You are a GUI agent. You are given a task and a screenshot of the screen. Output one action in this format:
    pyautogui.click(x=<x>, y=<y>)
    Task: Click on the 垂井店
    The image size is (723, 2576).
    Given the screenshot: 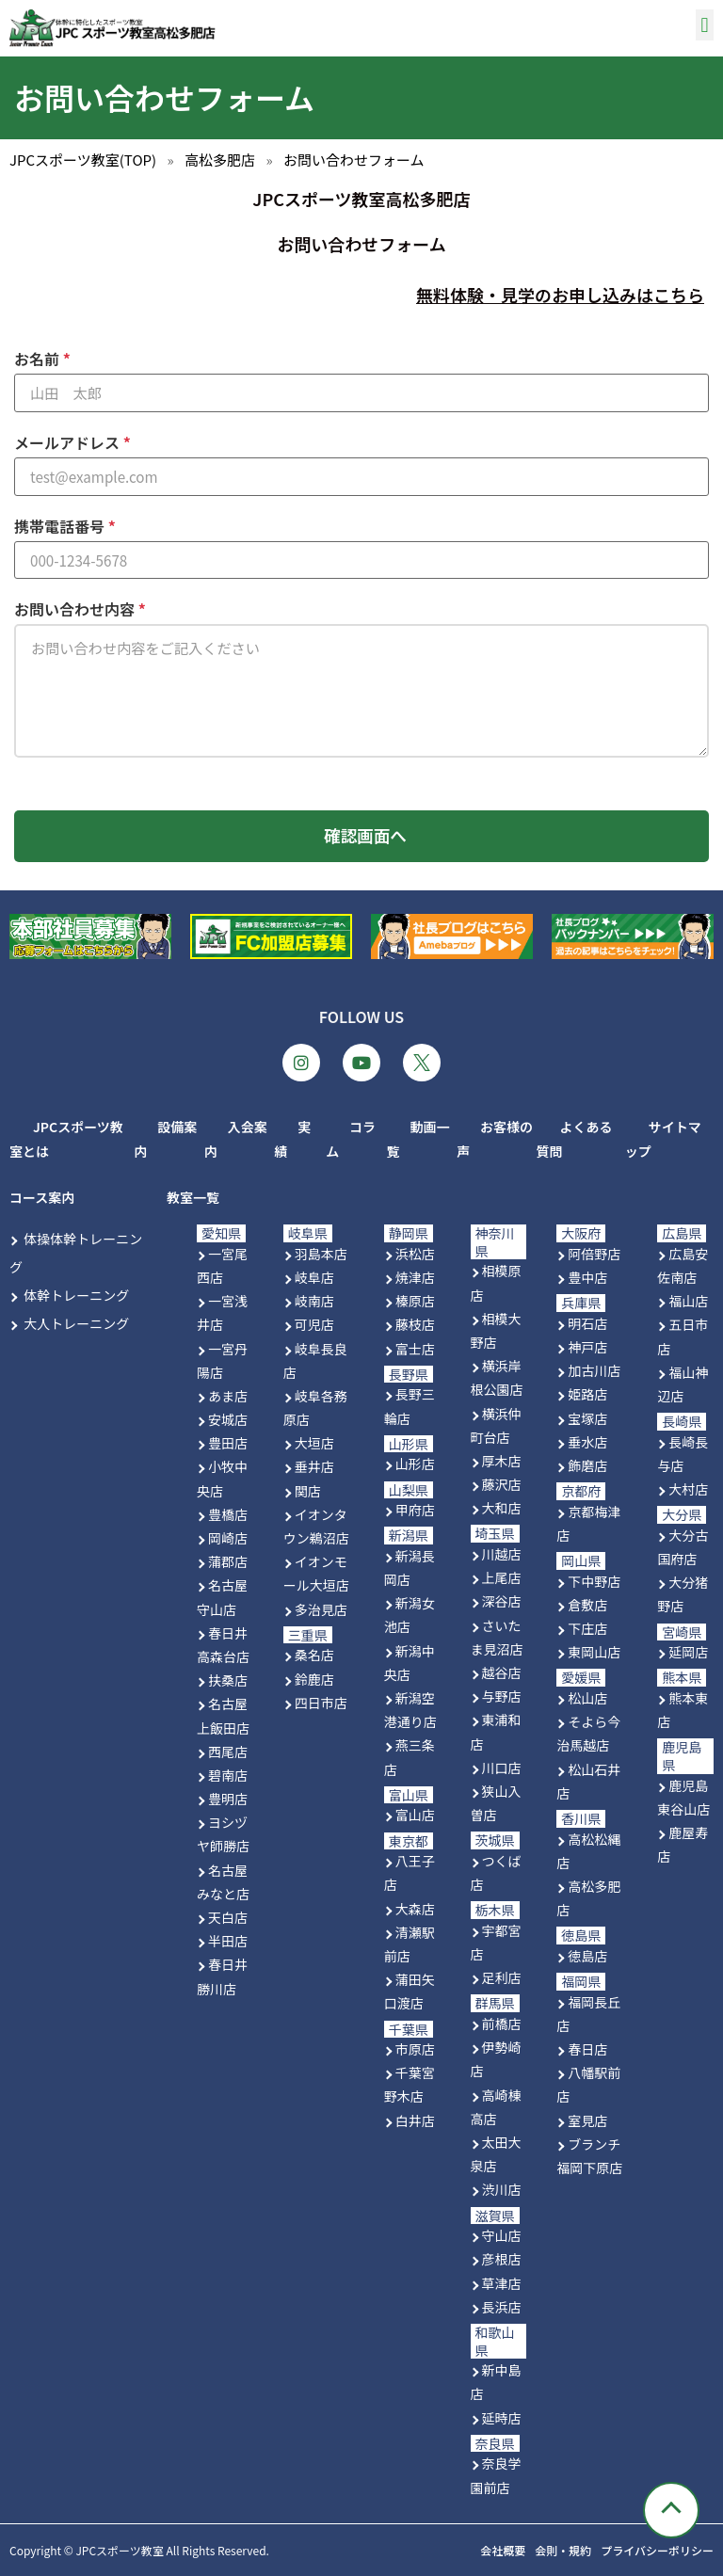 What is the action you would take?
    pyautogui.click(x=314, y=1467)
    